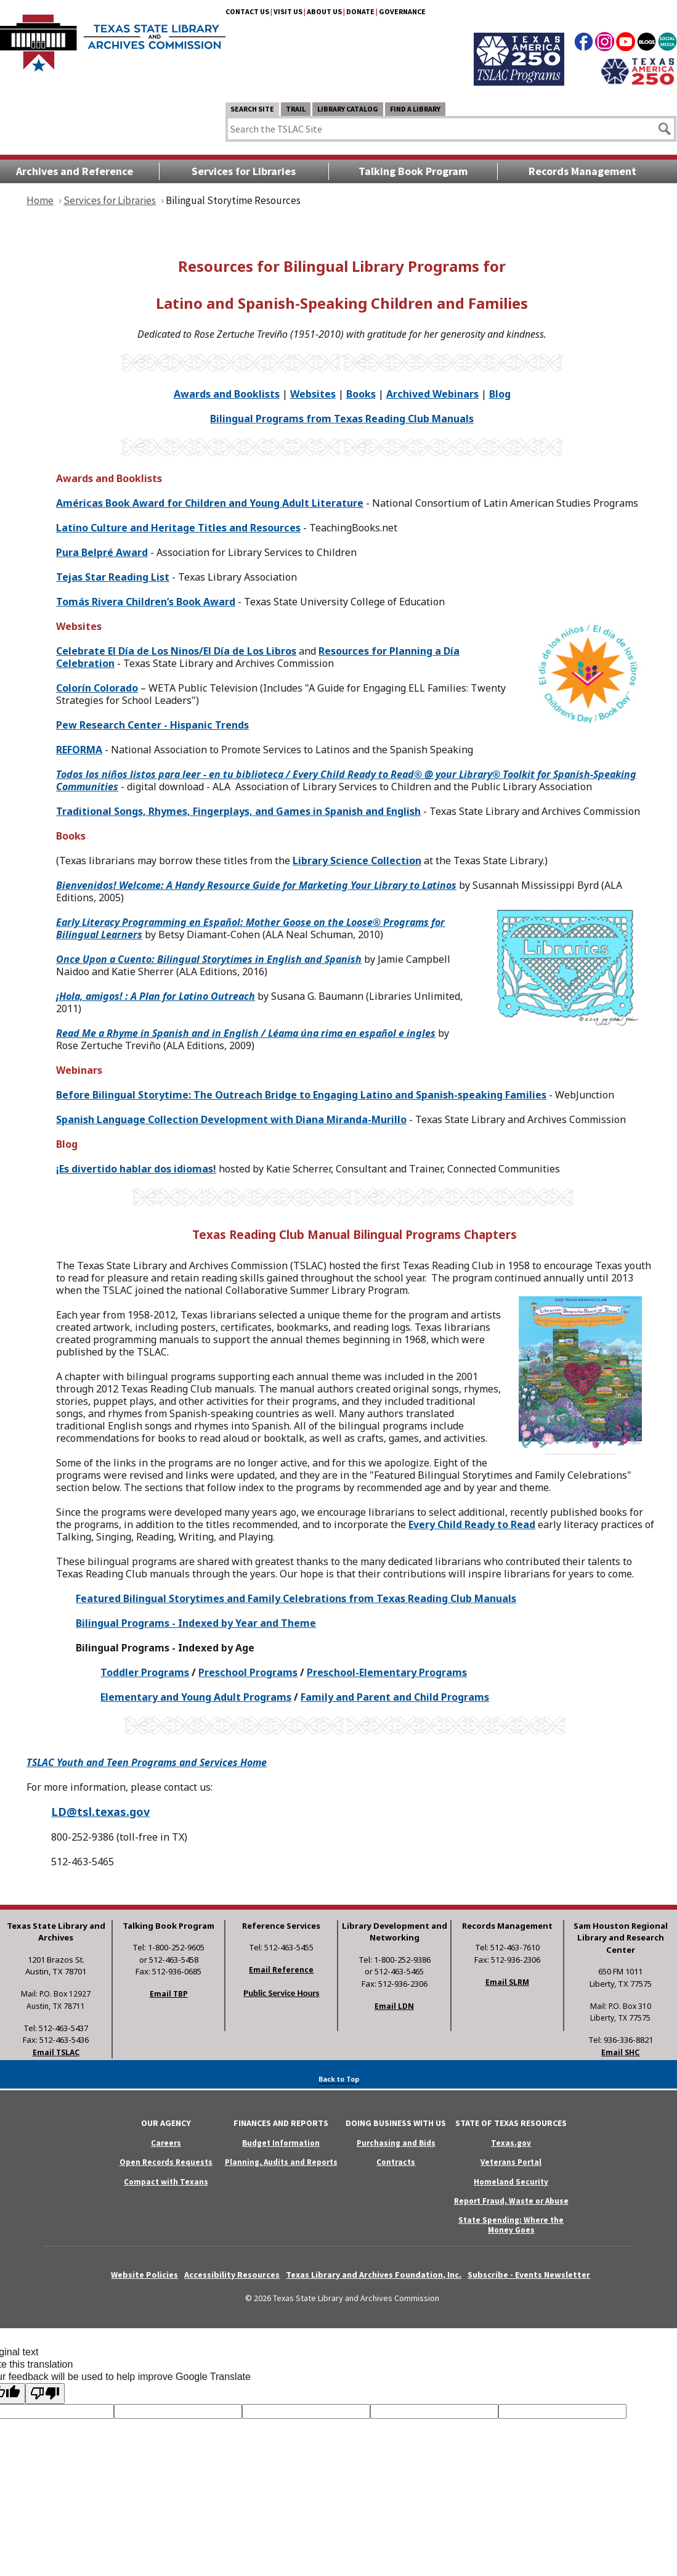 This screenshot has width=677, height=2576. Describe the element at coordinates (471, 1524) in the screenshot. I see `Every Child Ready to Read` at that location.